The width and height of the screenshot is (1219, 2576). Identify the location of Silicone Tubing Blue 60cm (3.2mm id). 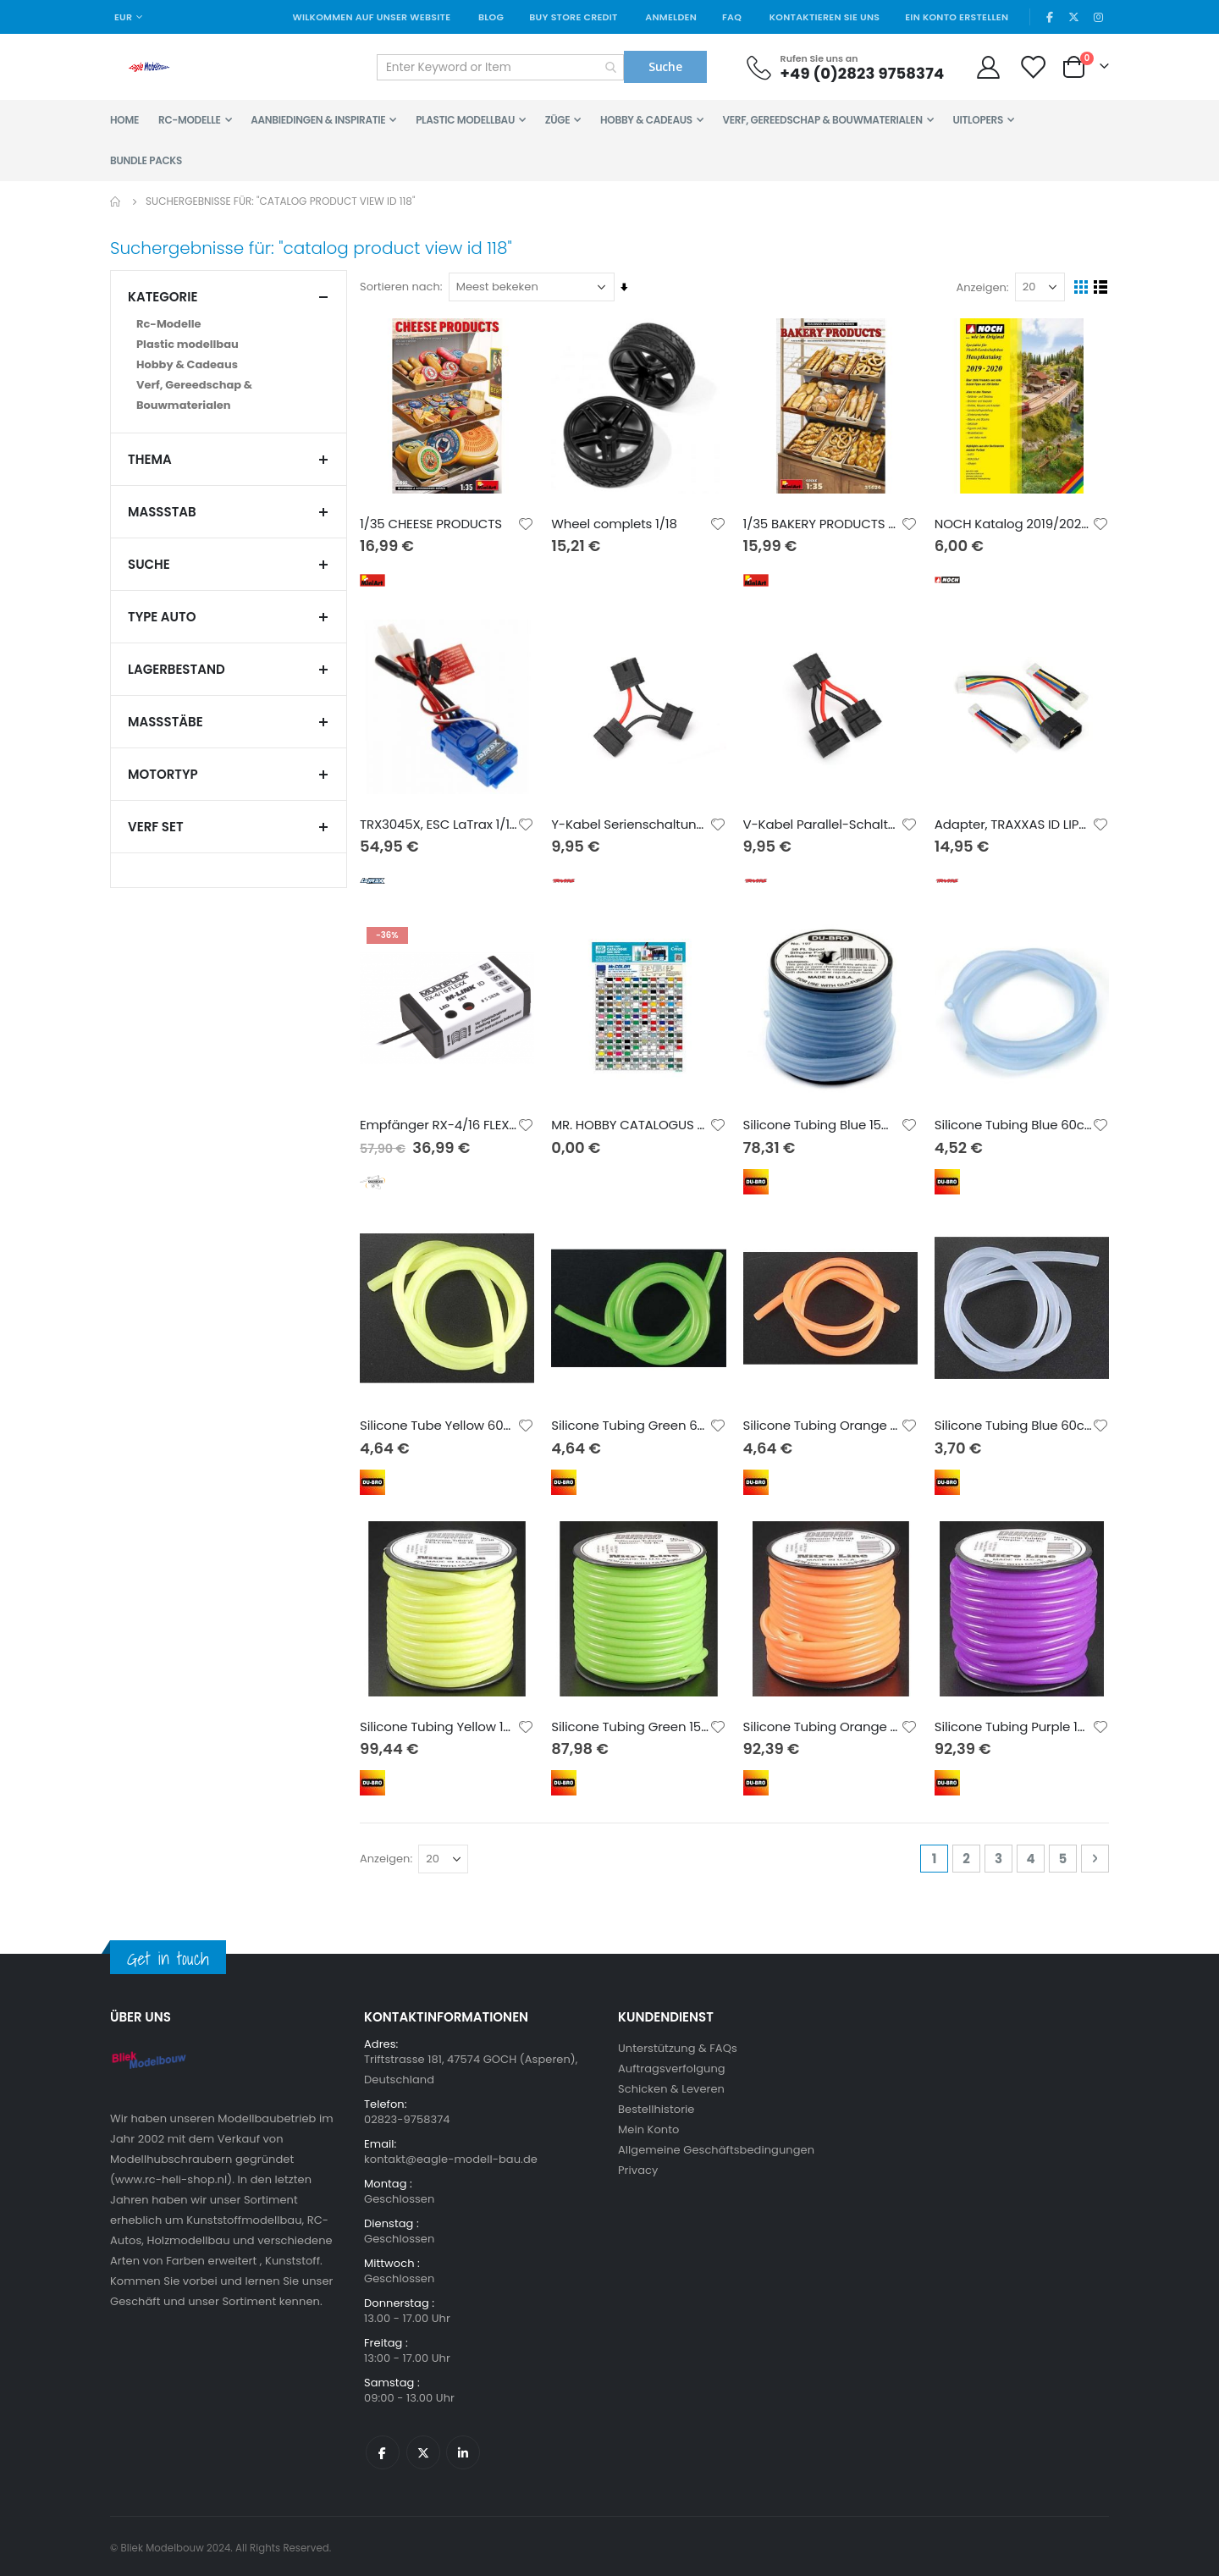
(1013, 1122).